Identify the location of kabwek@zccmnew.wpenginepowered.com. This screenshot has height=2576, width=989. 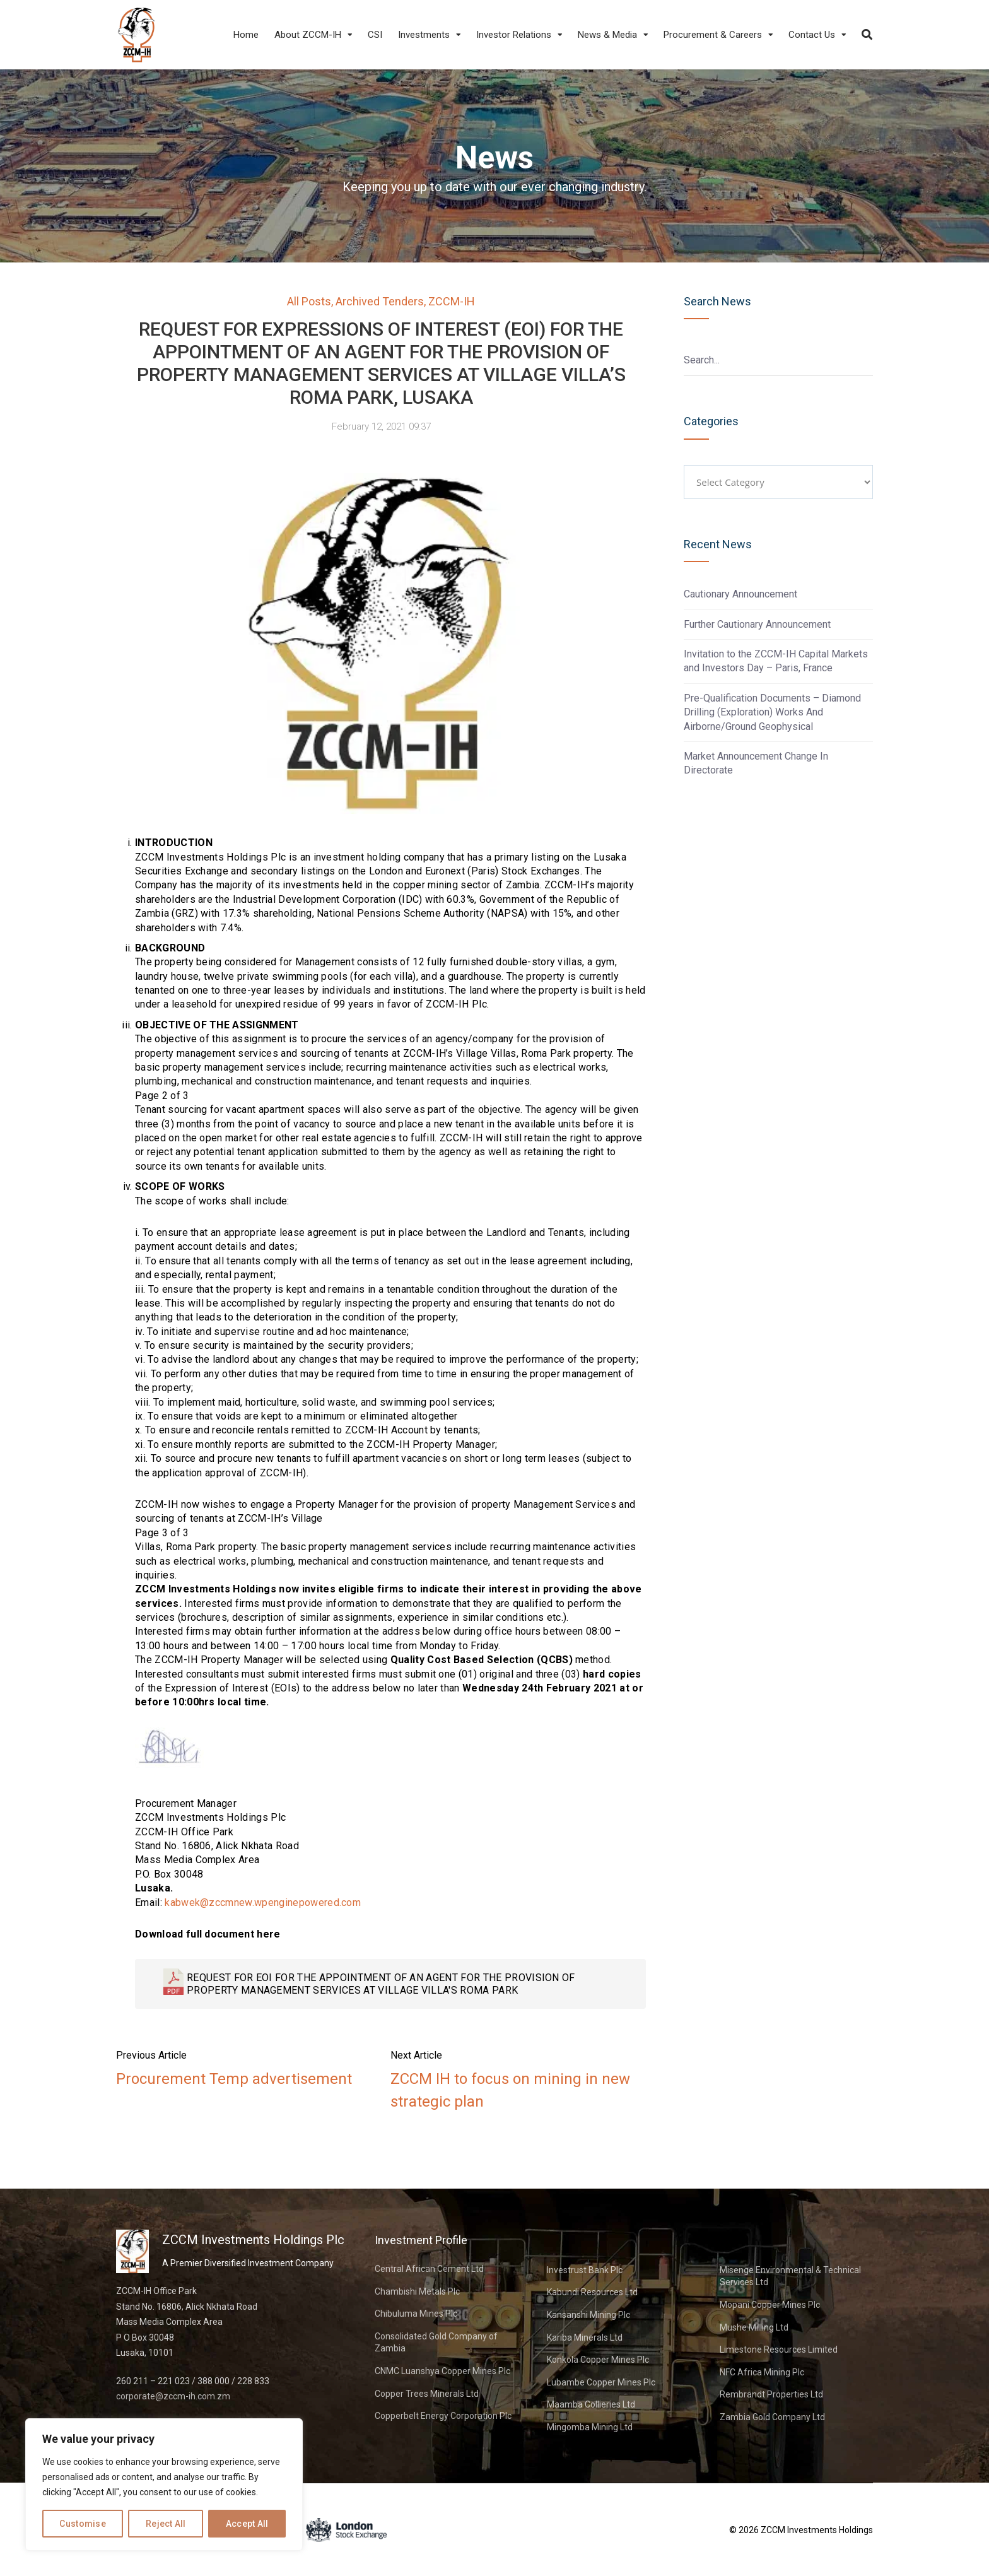
(263, 1902).